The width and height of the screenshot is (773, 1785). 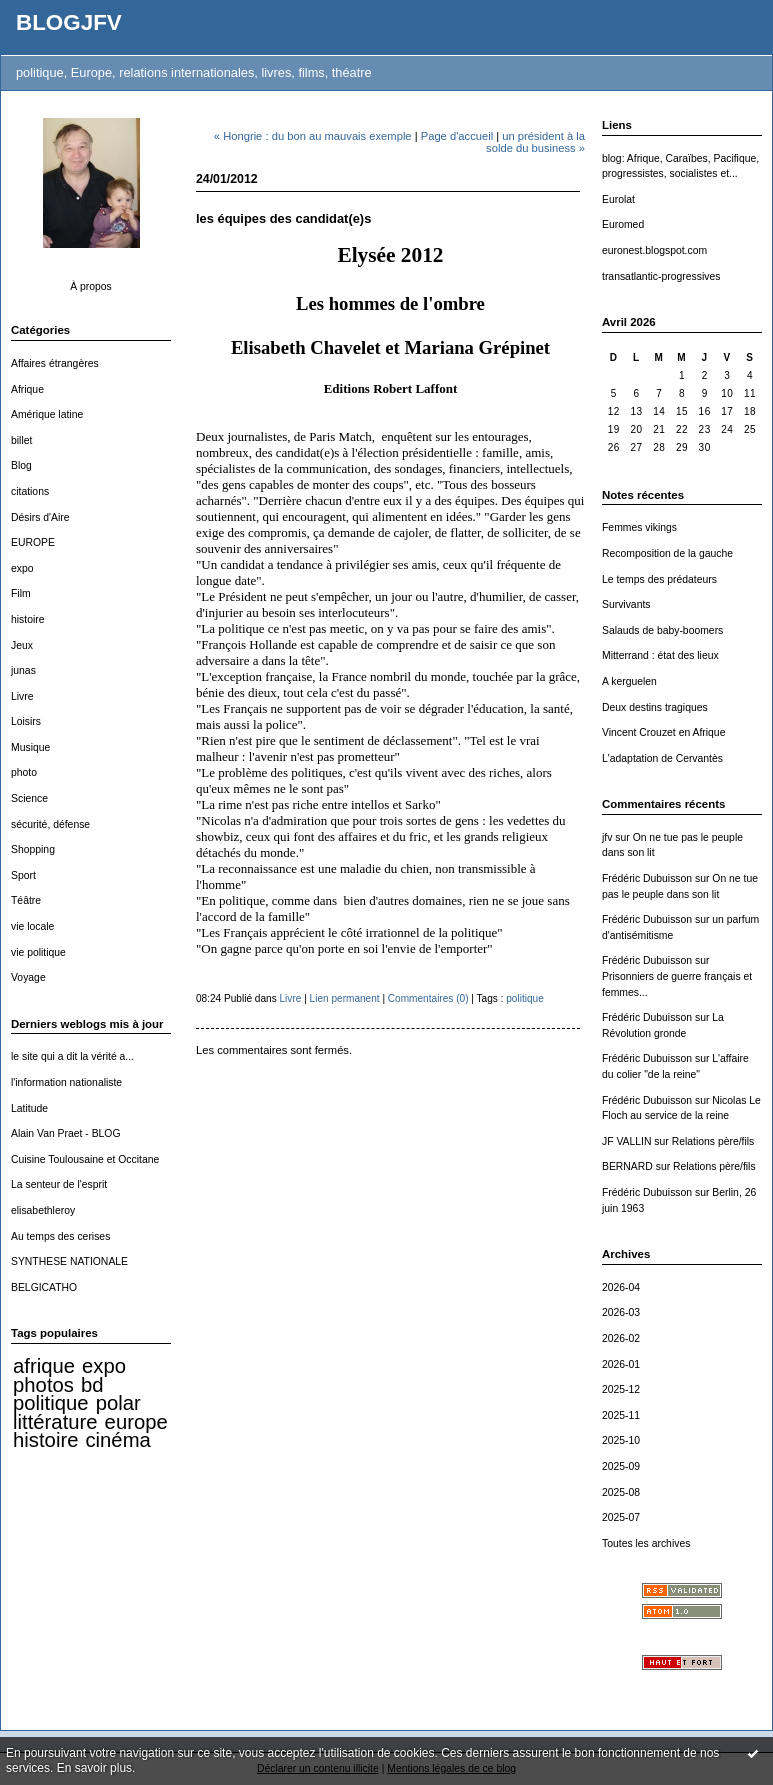 I want to click on Eurolat, so click(x=618, y=199).